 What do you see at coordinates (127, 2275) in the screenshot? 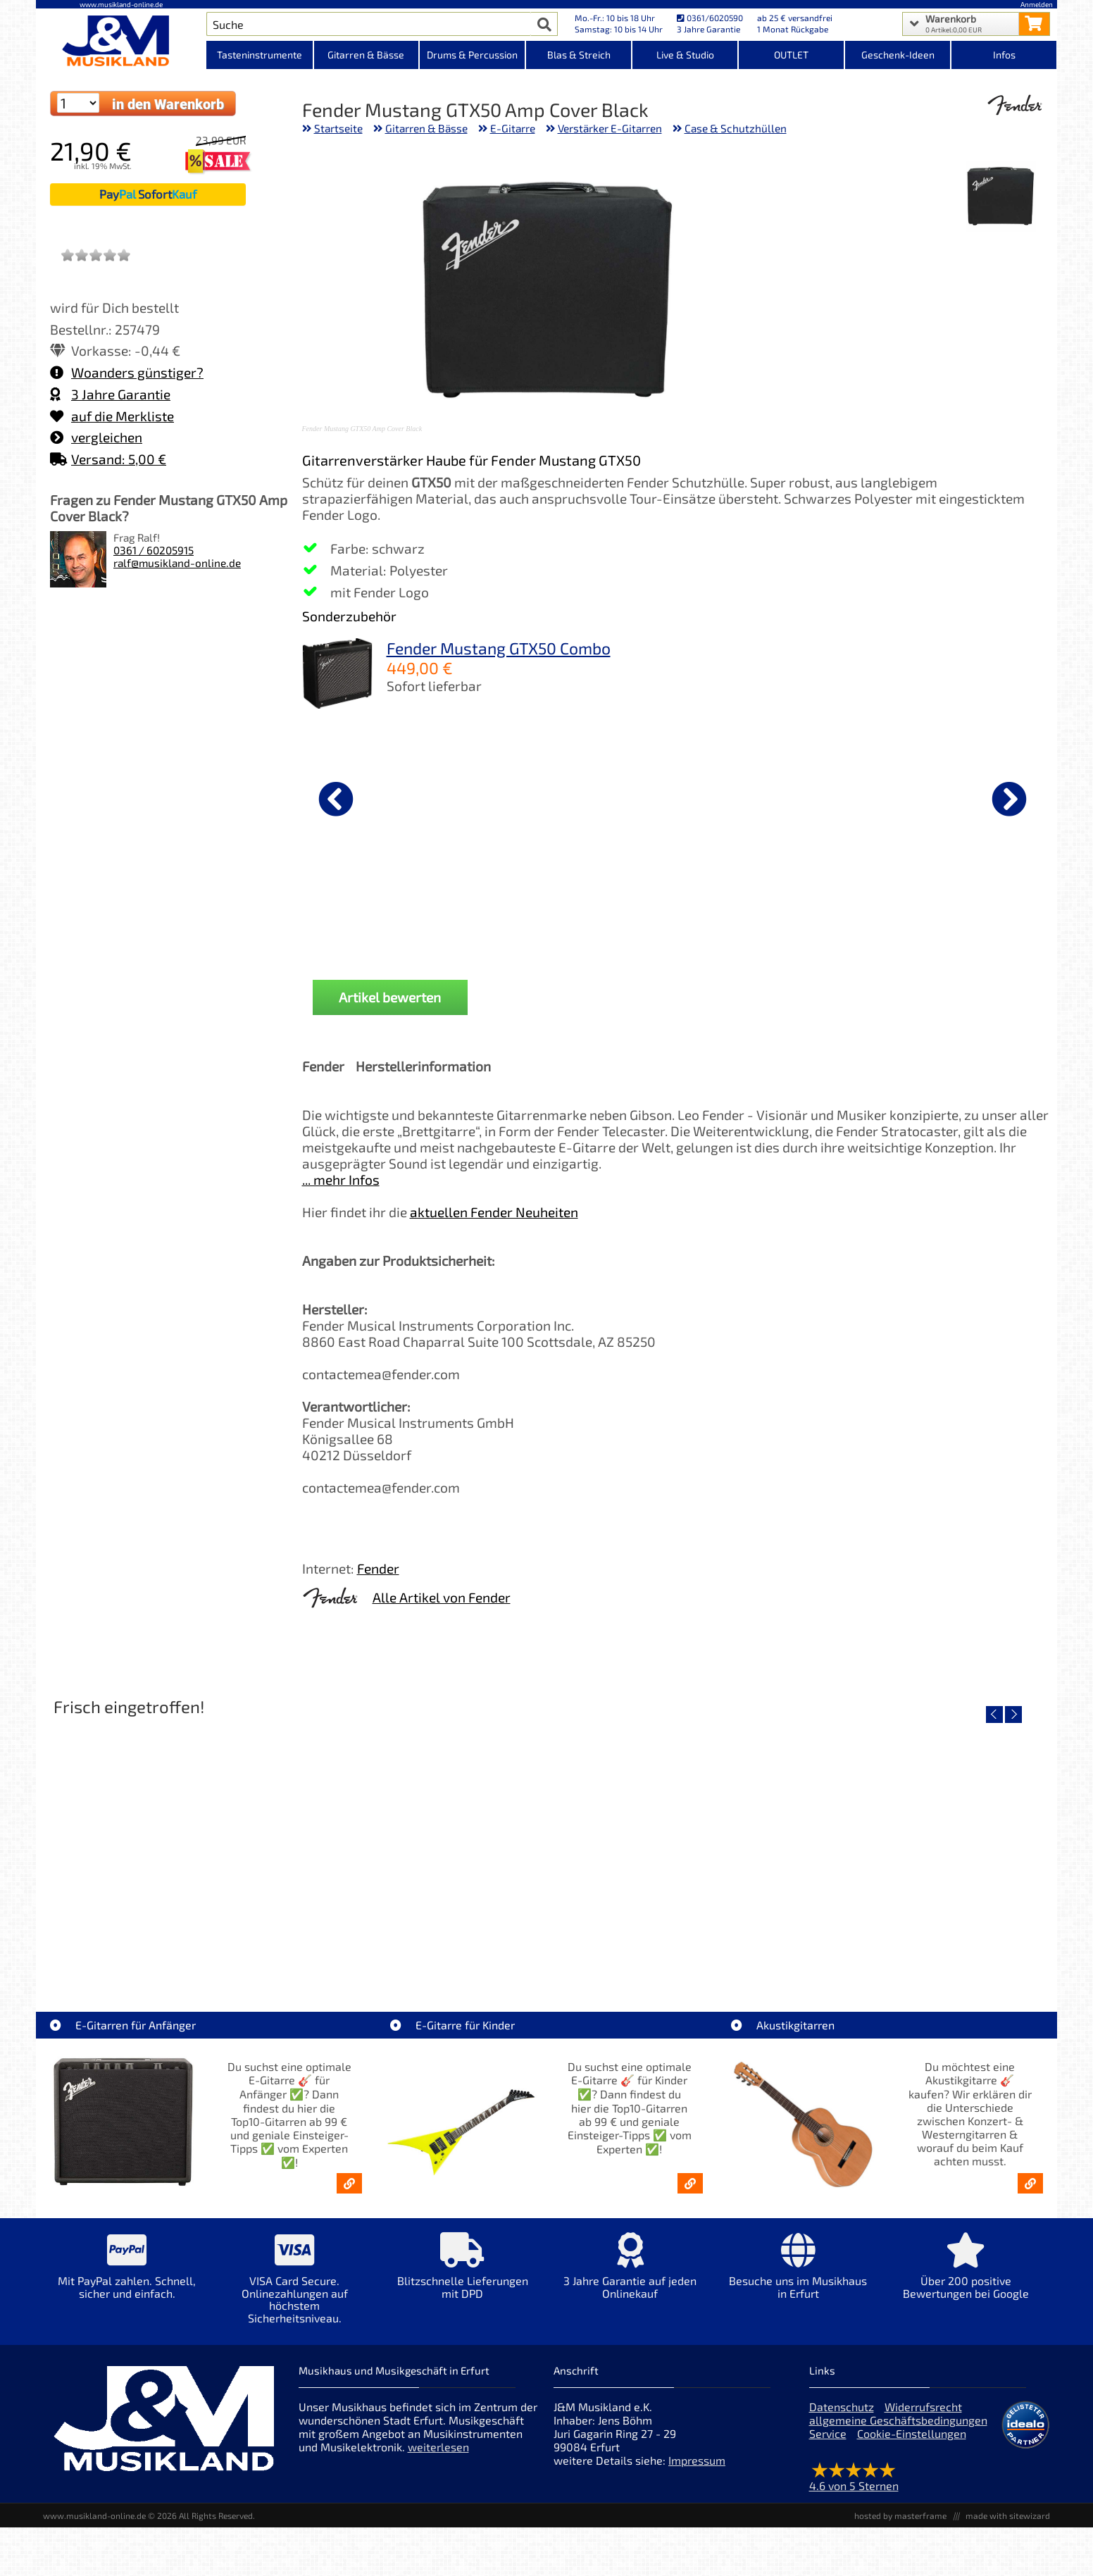
I see `[Mehr Info zu Mit PayPal zahlen. Schnell, sicher und einfach.]` at bounding box center [127, 2275].